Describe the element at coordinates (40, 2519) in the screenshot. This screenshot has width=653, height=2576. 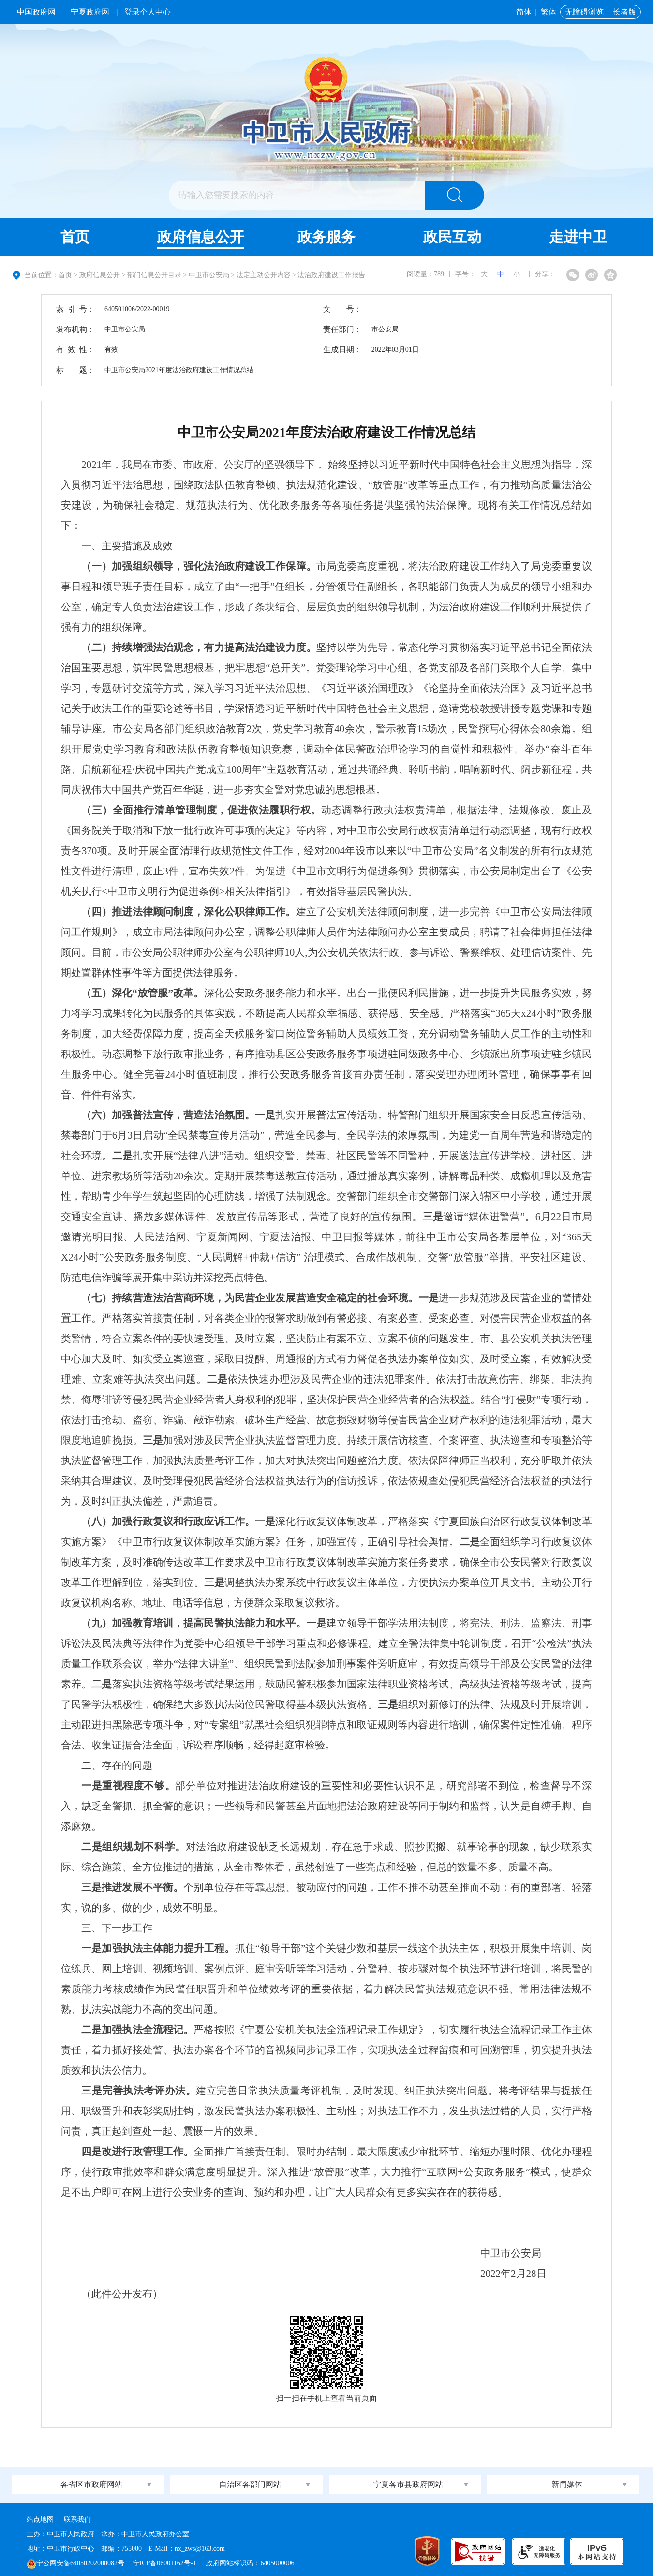
I see `站点地图` at that location.